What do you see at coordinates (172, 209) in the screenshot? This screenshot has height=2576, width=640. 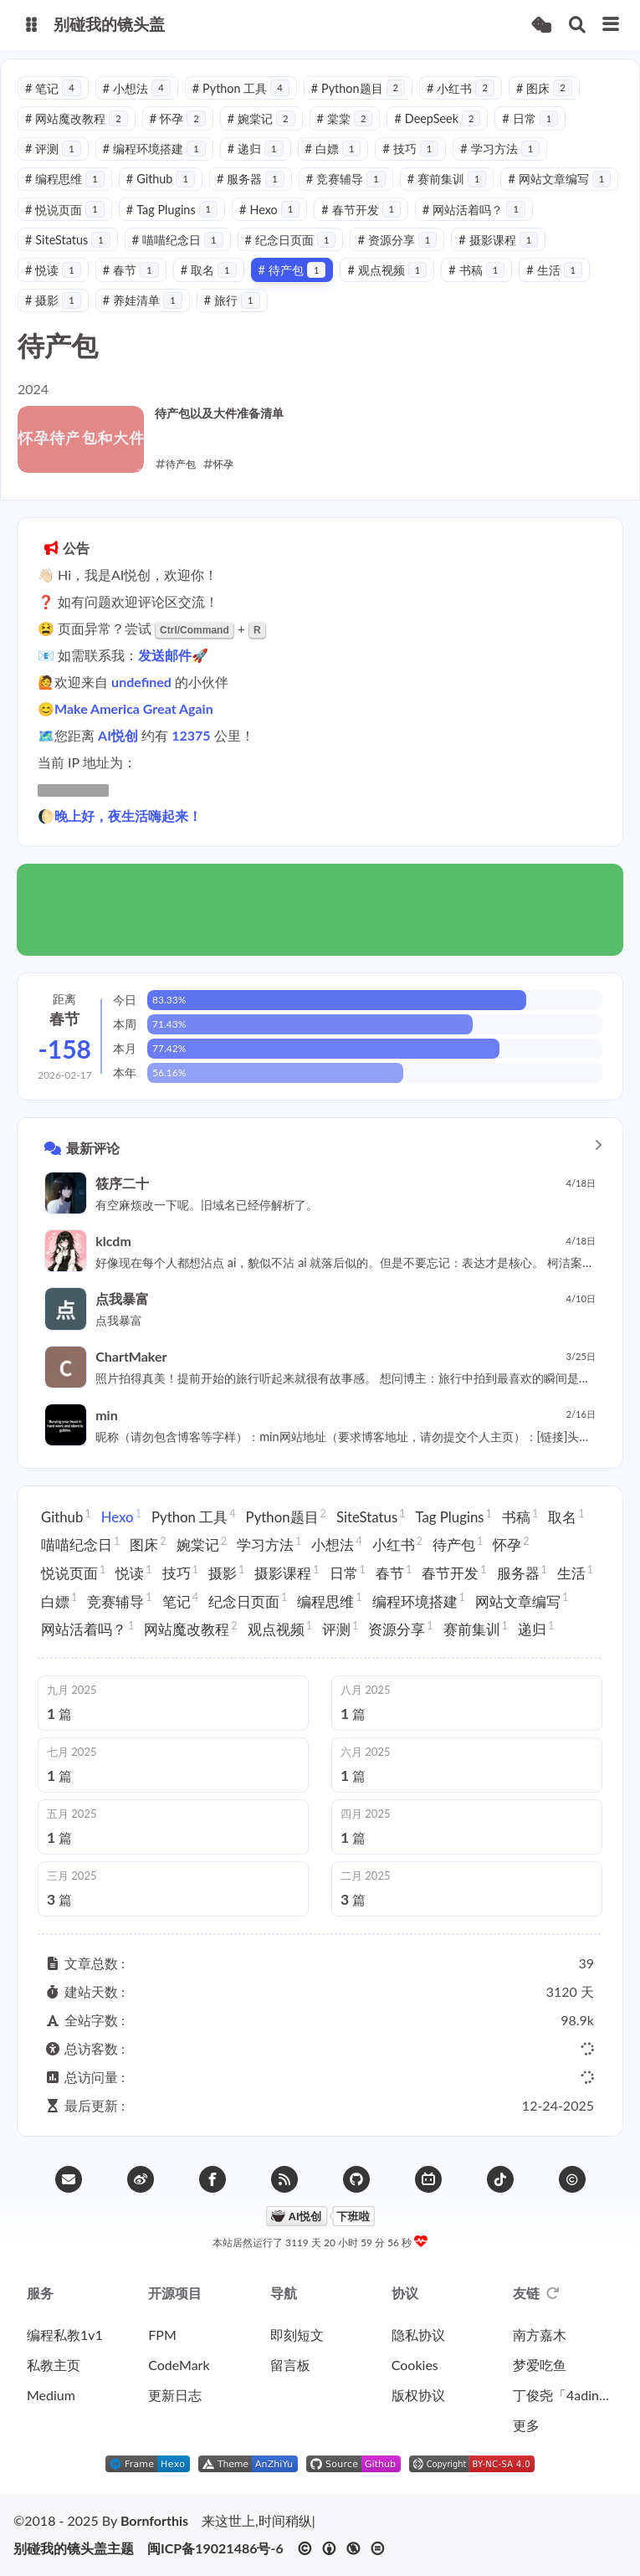 I see `Tag Plugins` at bounding box center [172, 209].